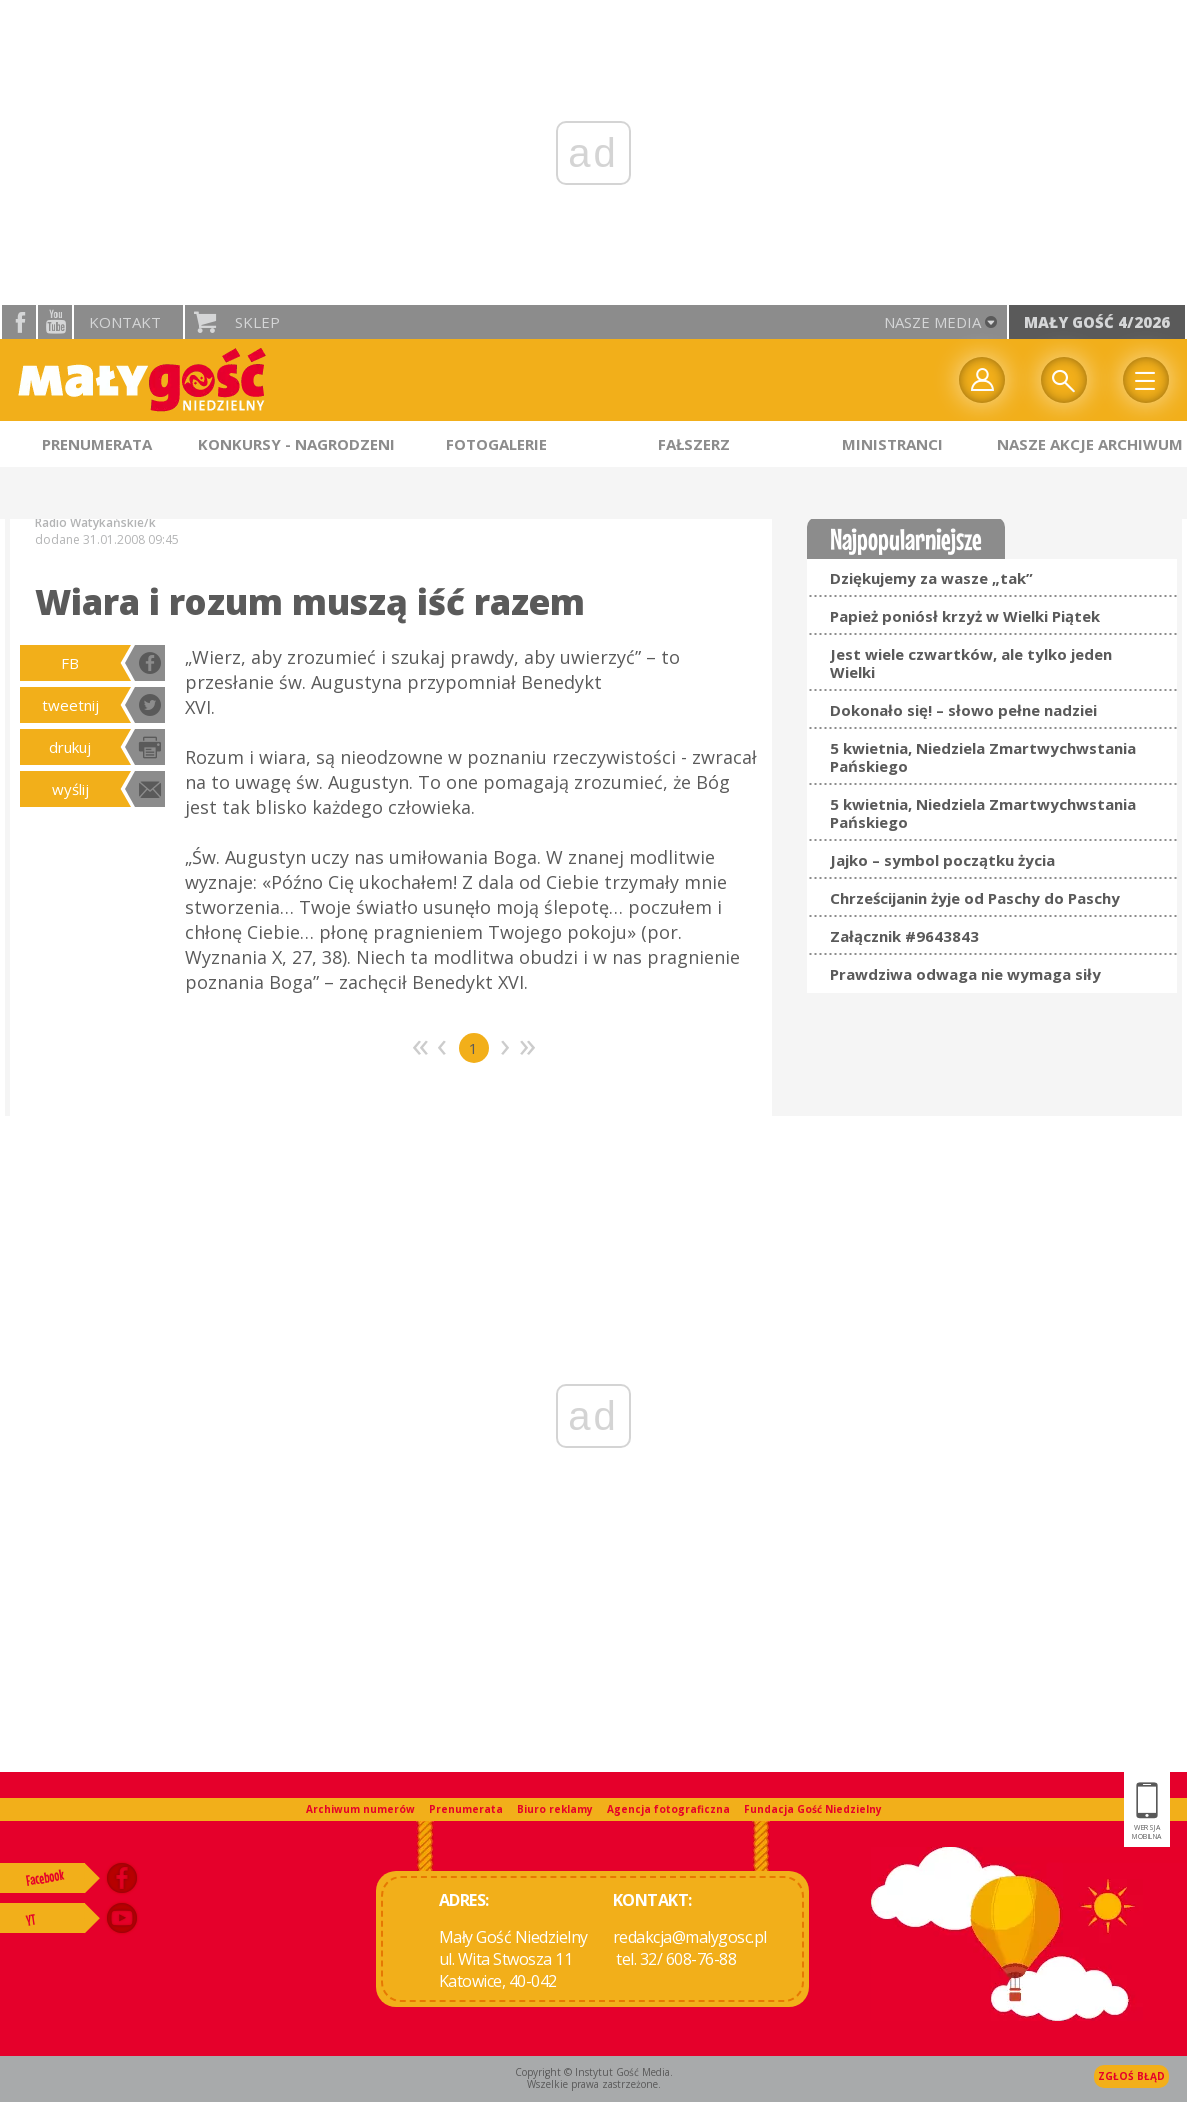  What do you see at coordinates (982, 380) in the screenshot?
I see `twój profil` at bounding box center [982, 380].